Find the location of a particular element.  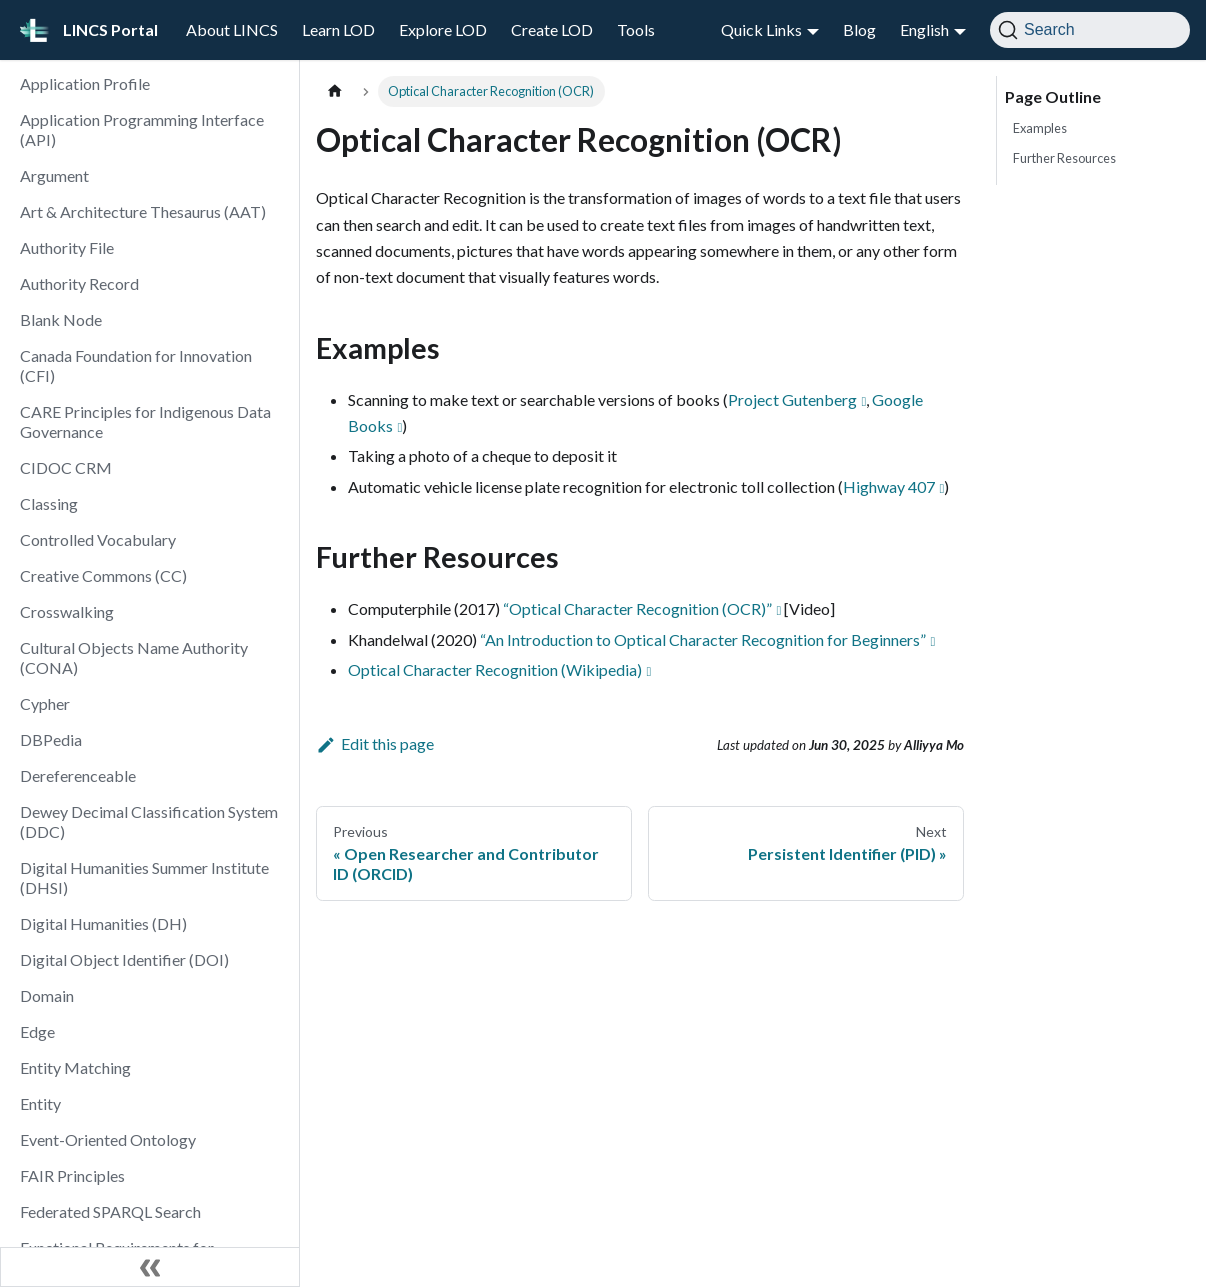

Blog is located at coordinates (859, 29).